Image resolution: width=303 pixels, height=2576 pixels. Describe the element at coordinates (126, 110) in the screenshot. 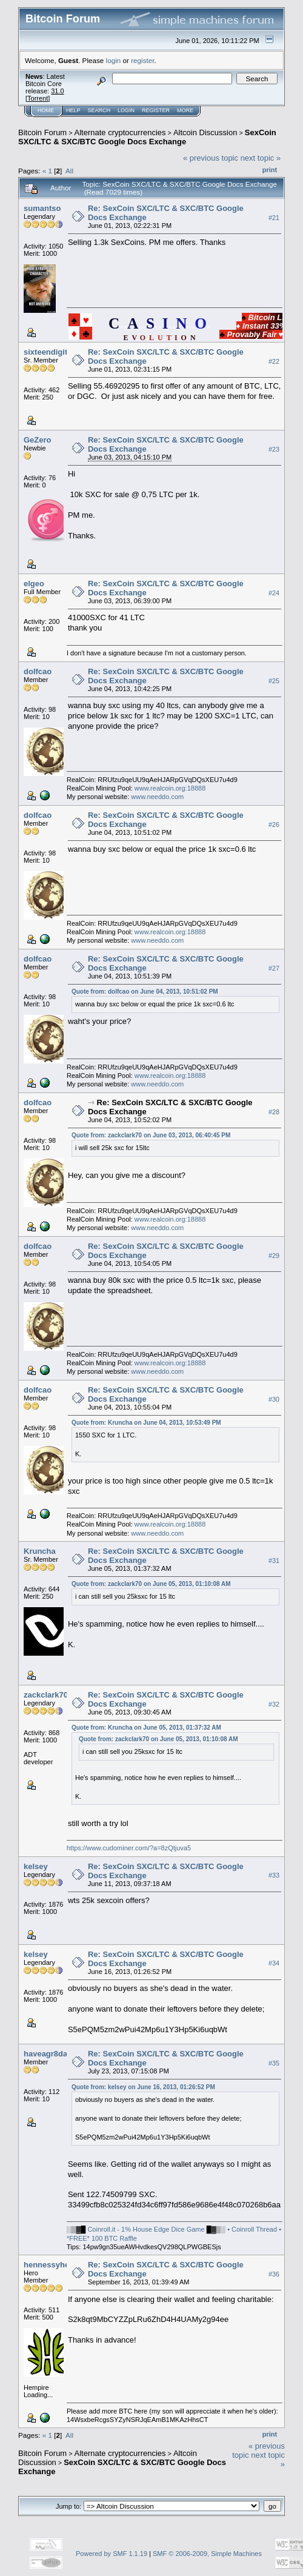

I see `Login` at that location.